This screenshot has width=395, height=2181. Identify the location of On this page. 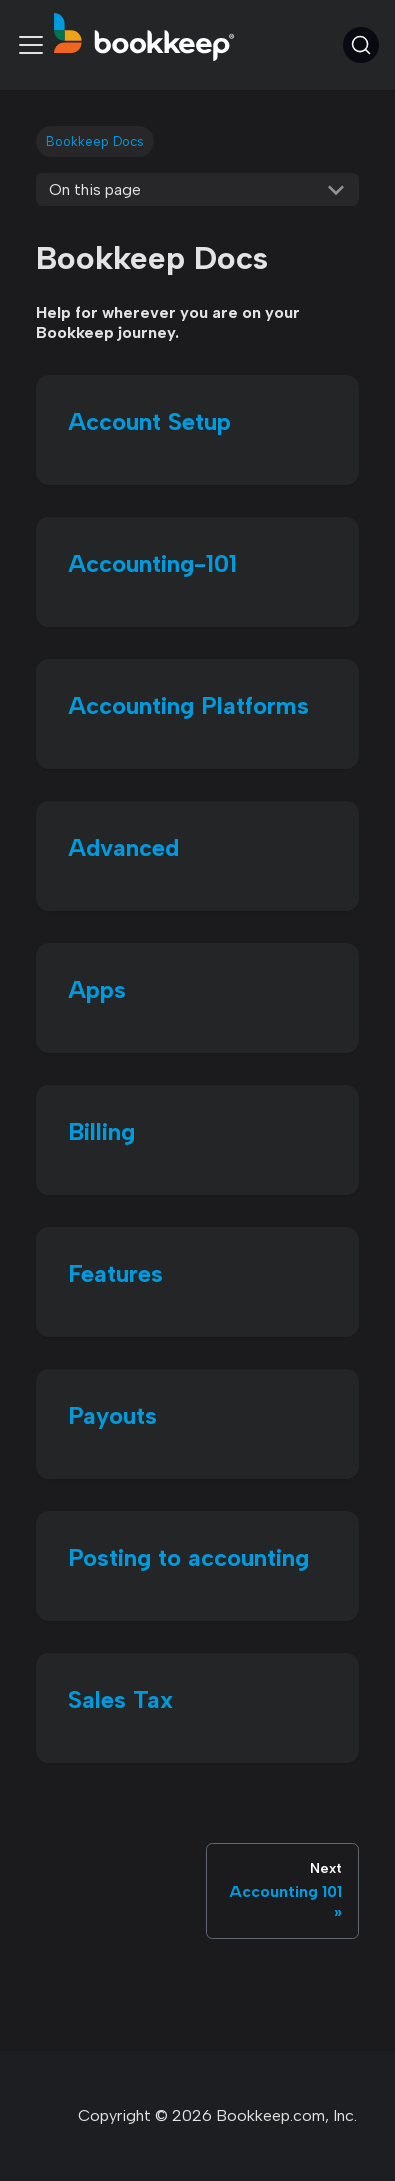
(95, 189).